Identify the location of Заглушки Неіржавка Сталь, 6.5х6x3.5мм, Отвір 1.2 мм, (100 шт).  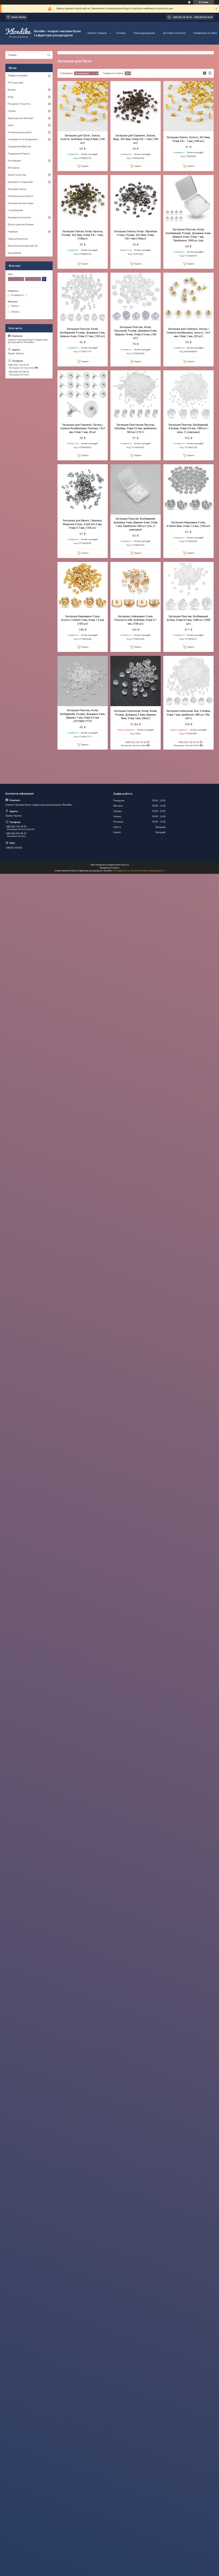
(188, 524).